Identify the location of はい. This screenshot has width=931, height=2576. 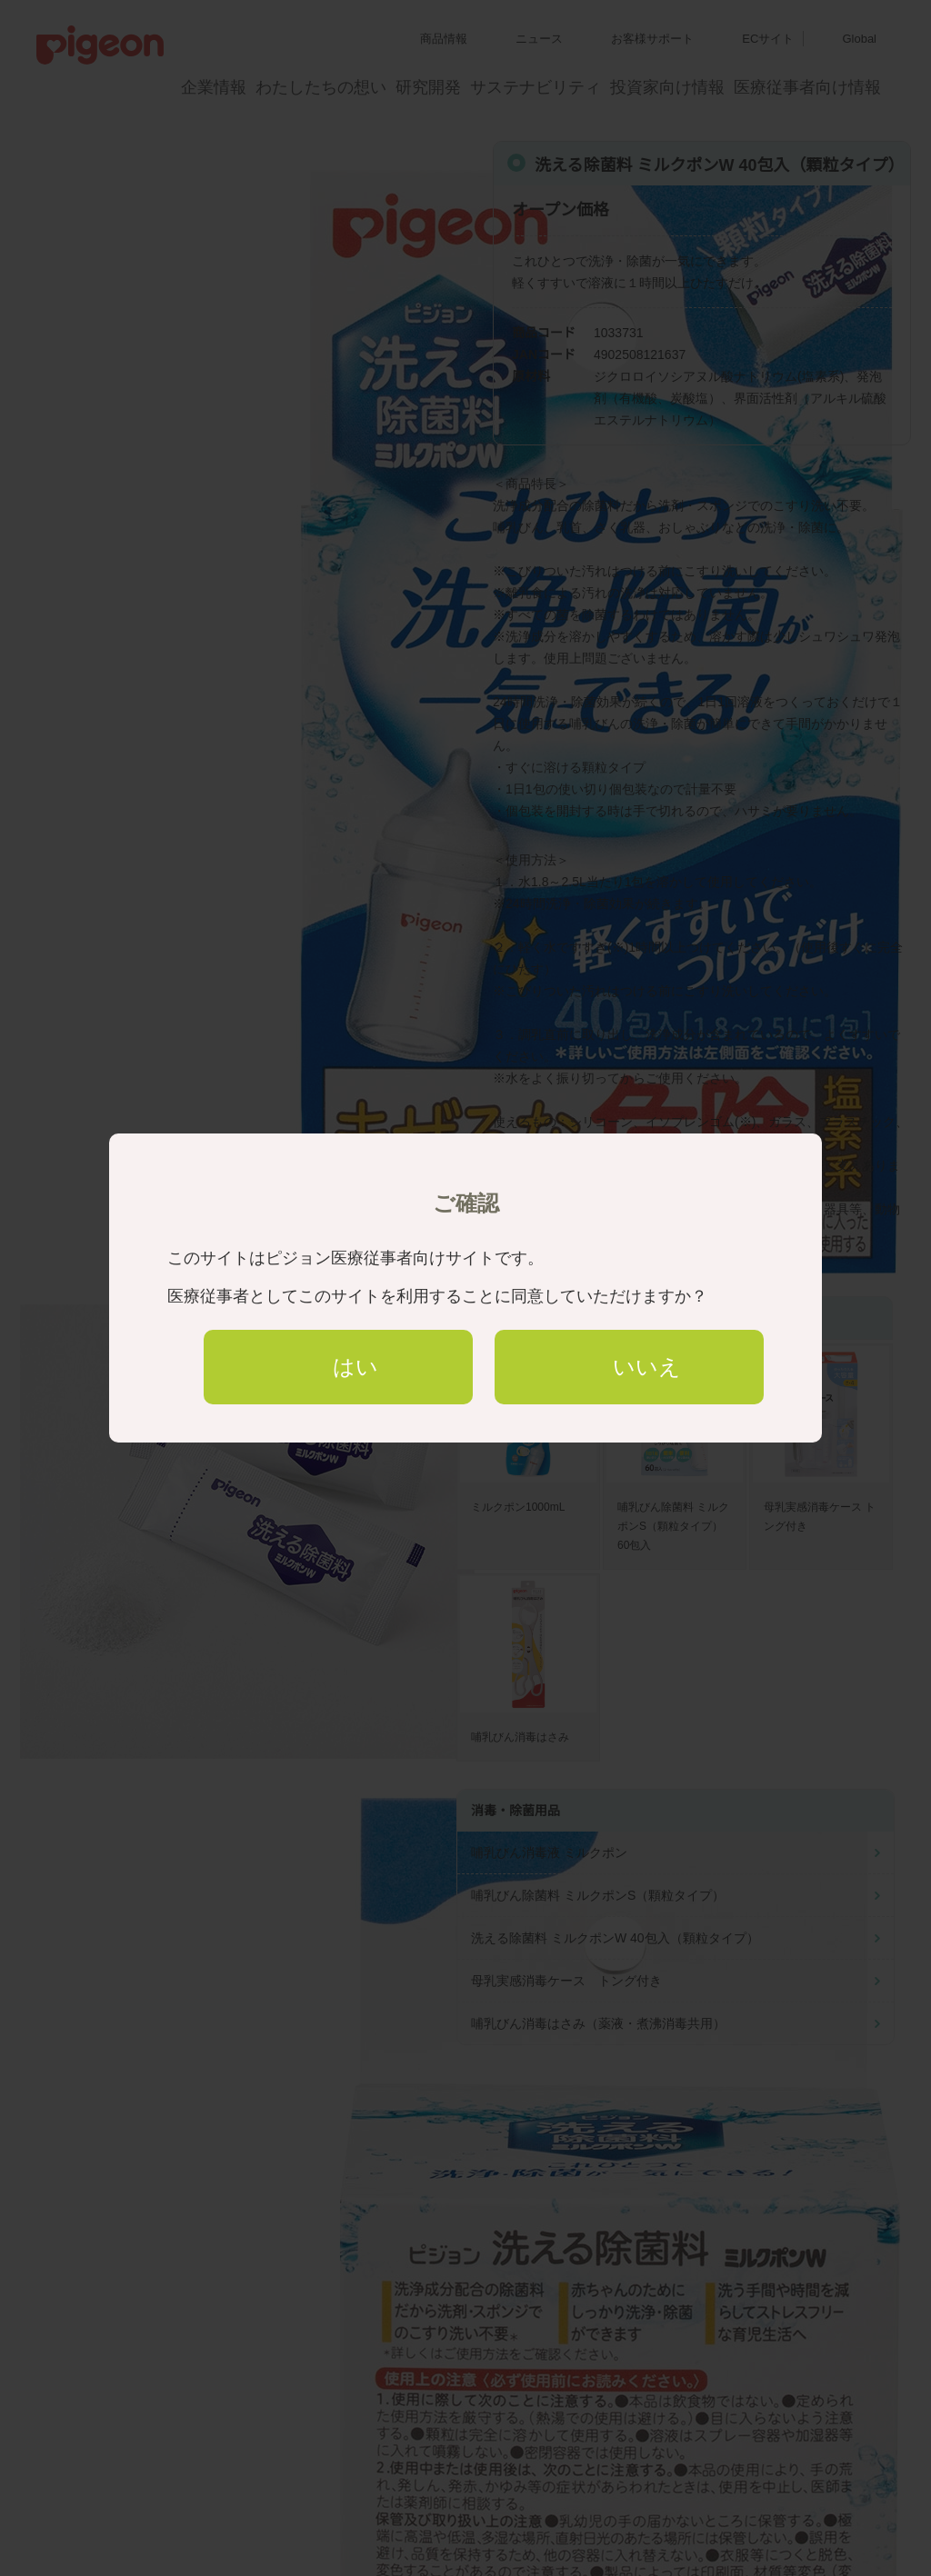
(355, 1367).